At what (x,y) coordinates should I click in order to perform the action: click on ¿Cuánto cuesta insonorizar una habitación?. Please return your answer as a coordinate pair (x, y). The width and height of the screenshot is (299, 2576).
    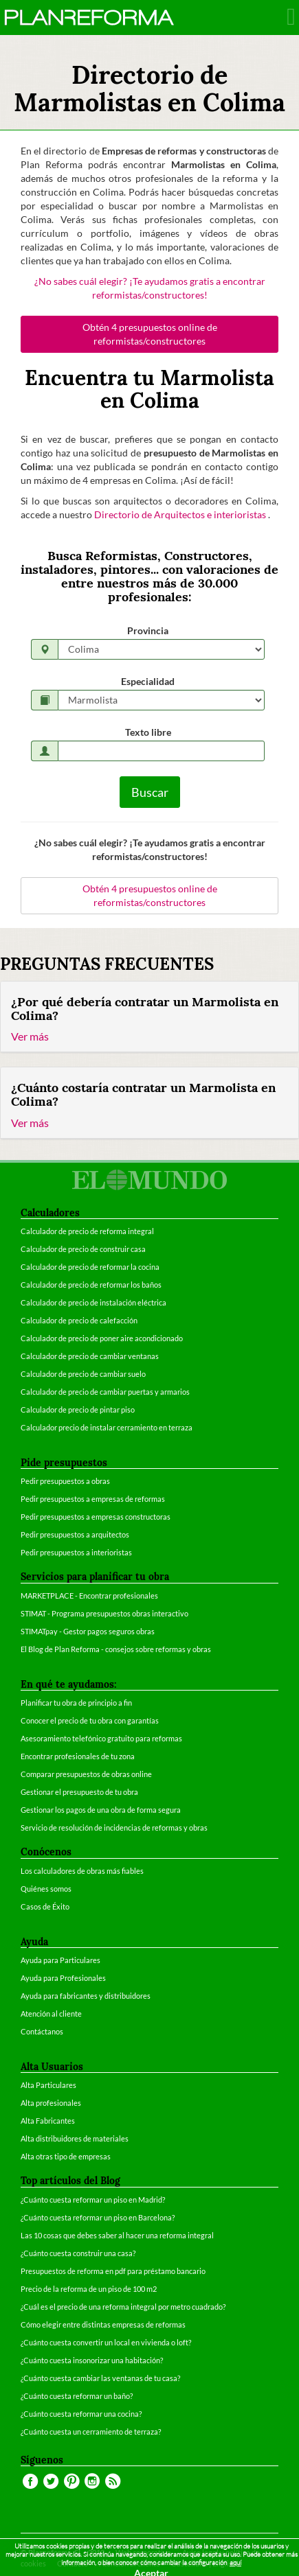
    Looking at the image, I should click on (92, 2360).